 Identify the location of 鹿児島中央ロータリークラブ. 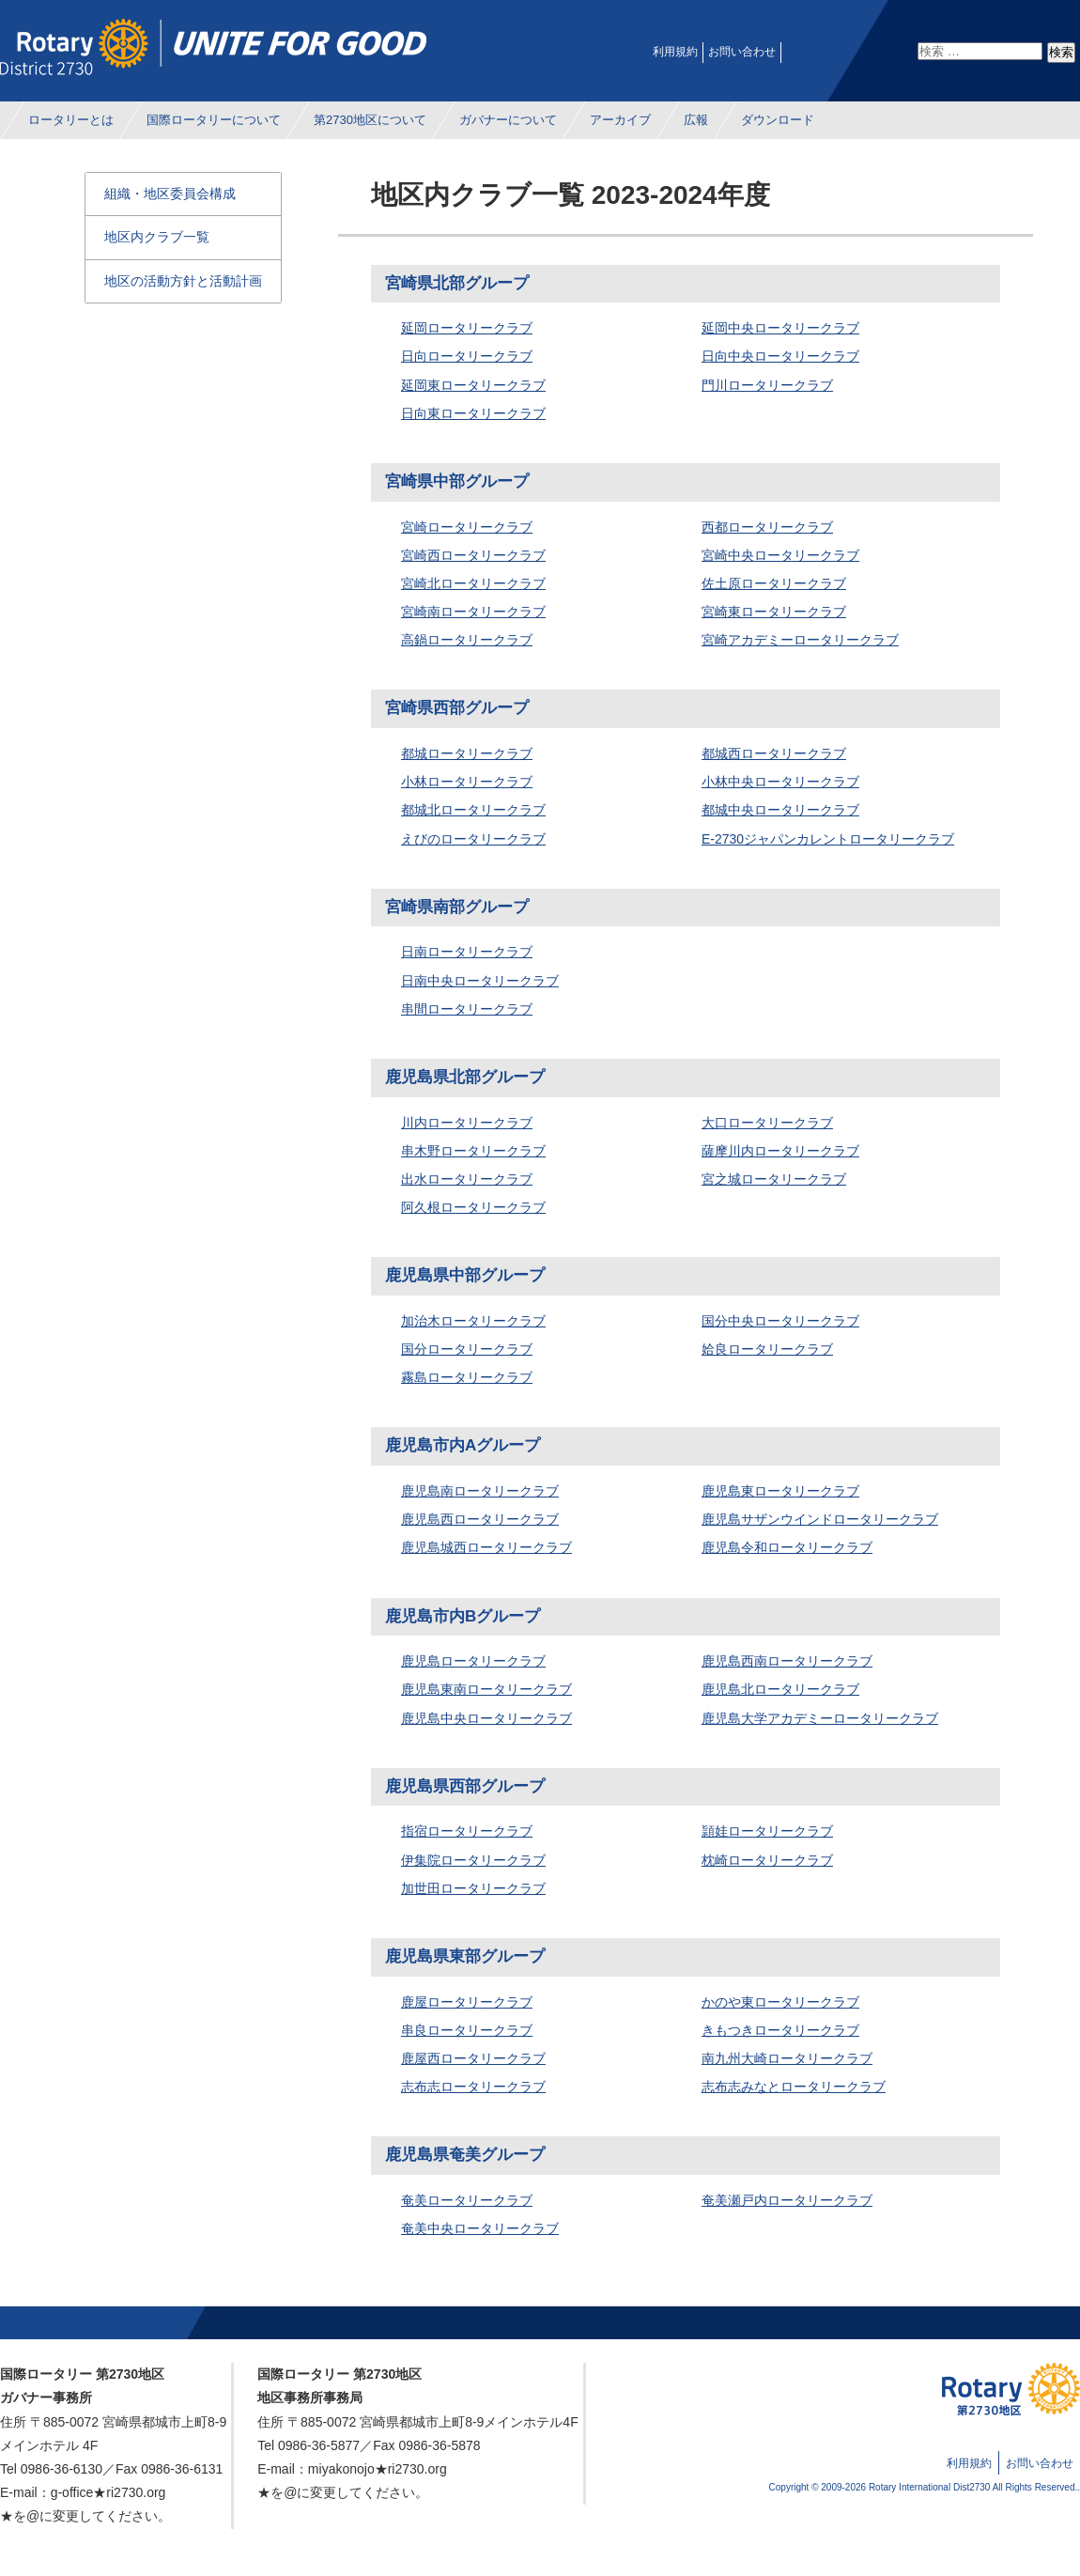
(486, 1718).